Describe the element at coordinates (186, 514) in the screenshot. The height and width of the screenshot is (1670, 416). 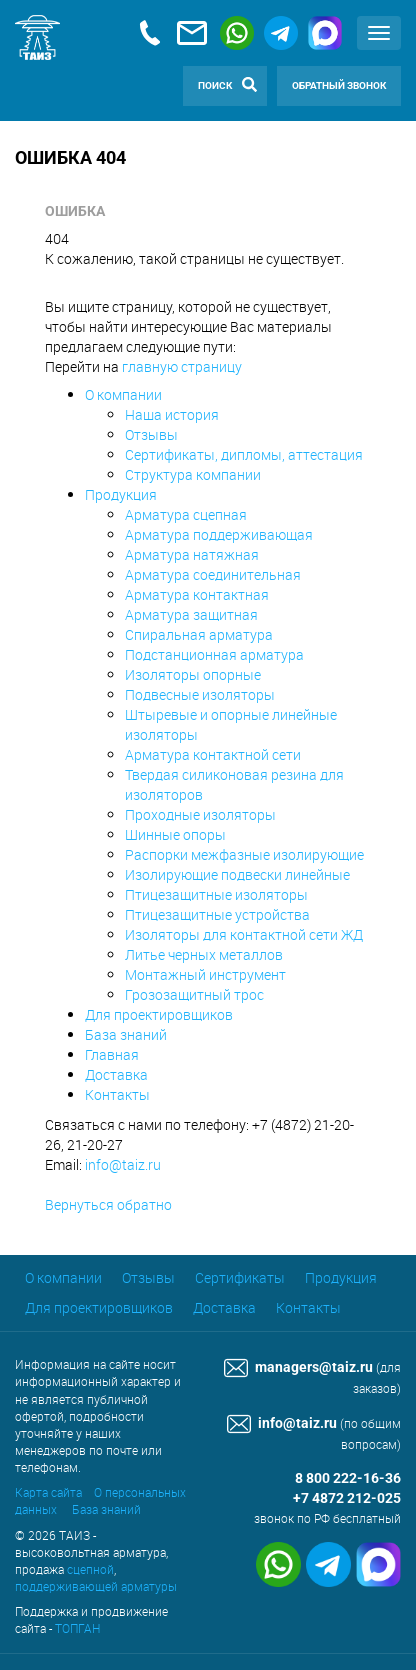
I see `Арматура сцепная` at that location.